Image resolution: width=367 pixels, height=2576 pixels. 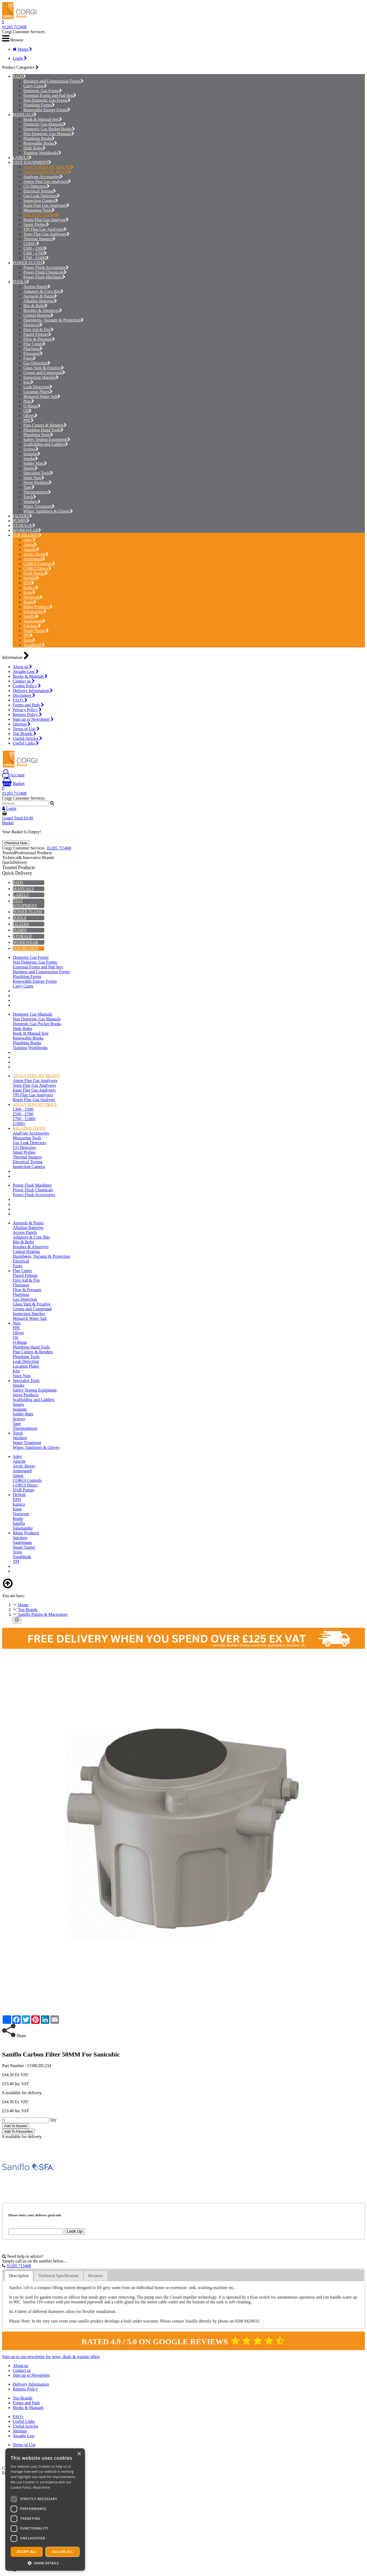 What do you see at coordinates (18, 76) in the screenshot?
I see `PADS` at bounding box center [18, 76].